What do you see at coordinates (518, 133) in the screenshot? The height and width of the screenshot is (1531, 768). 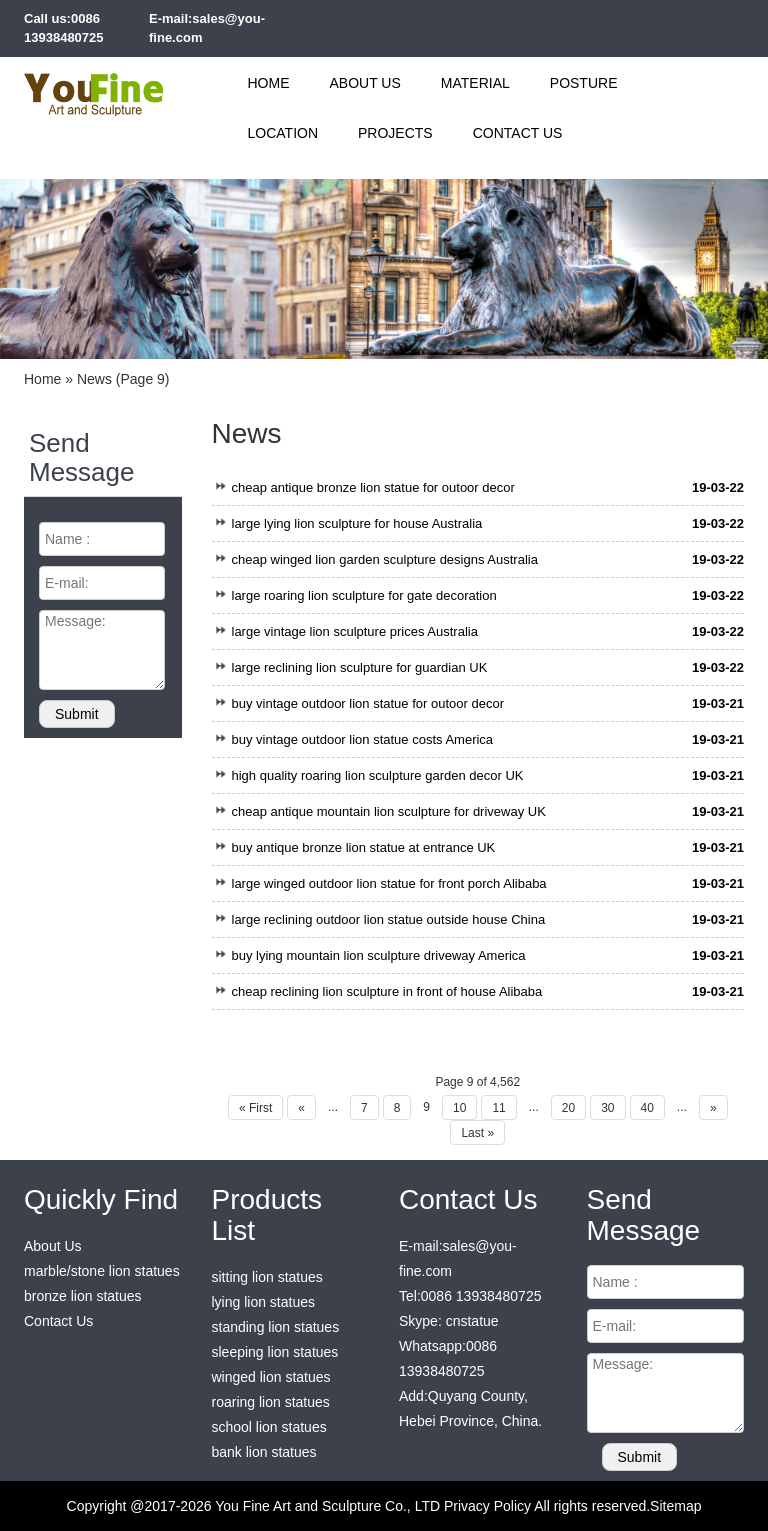 I see `Contact Us` at bounding box center [518, 133].